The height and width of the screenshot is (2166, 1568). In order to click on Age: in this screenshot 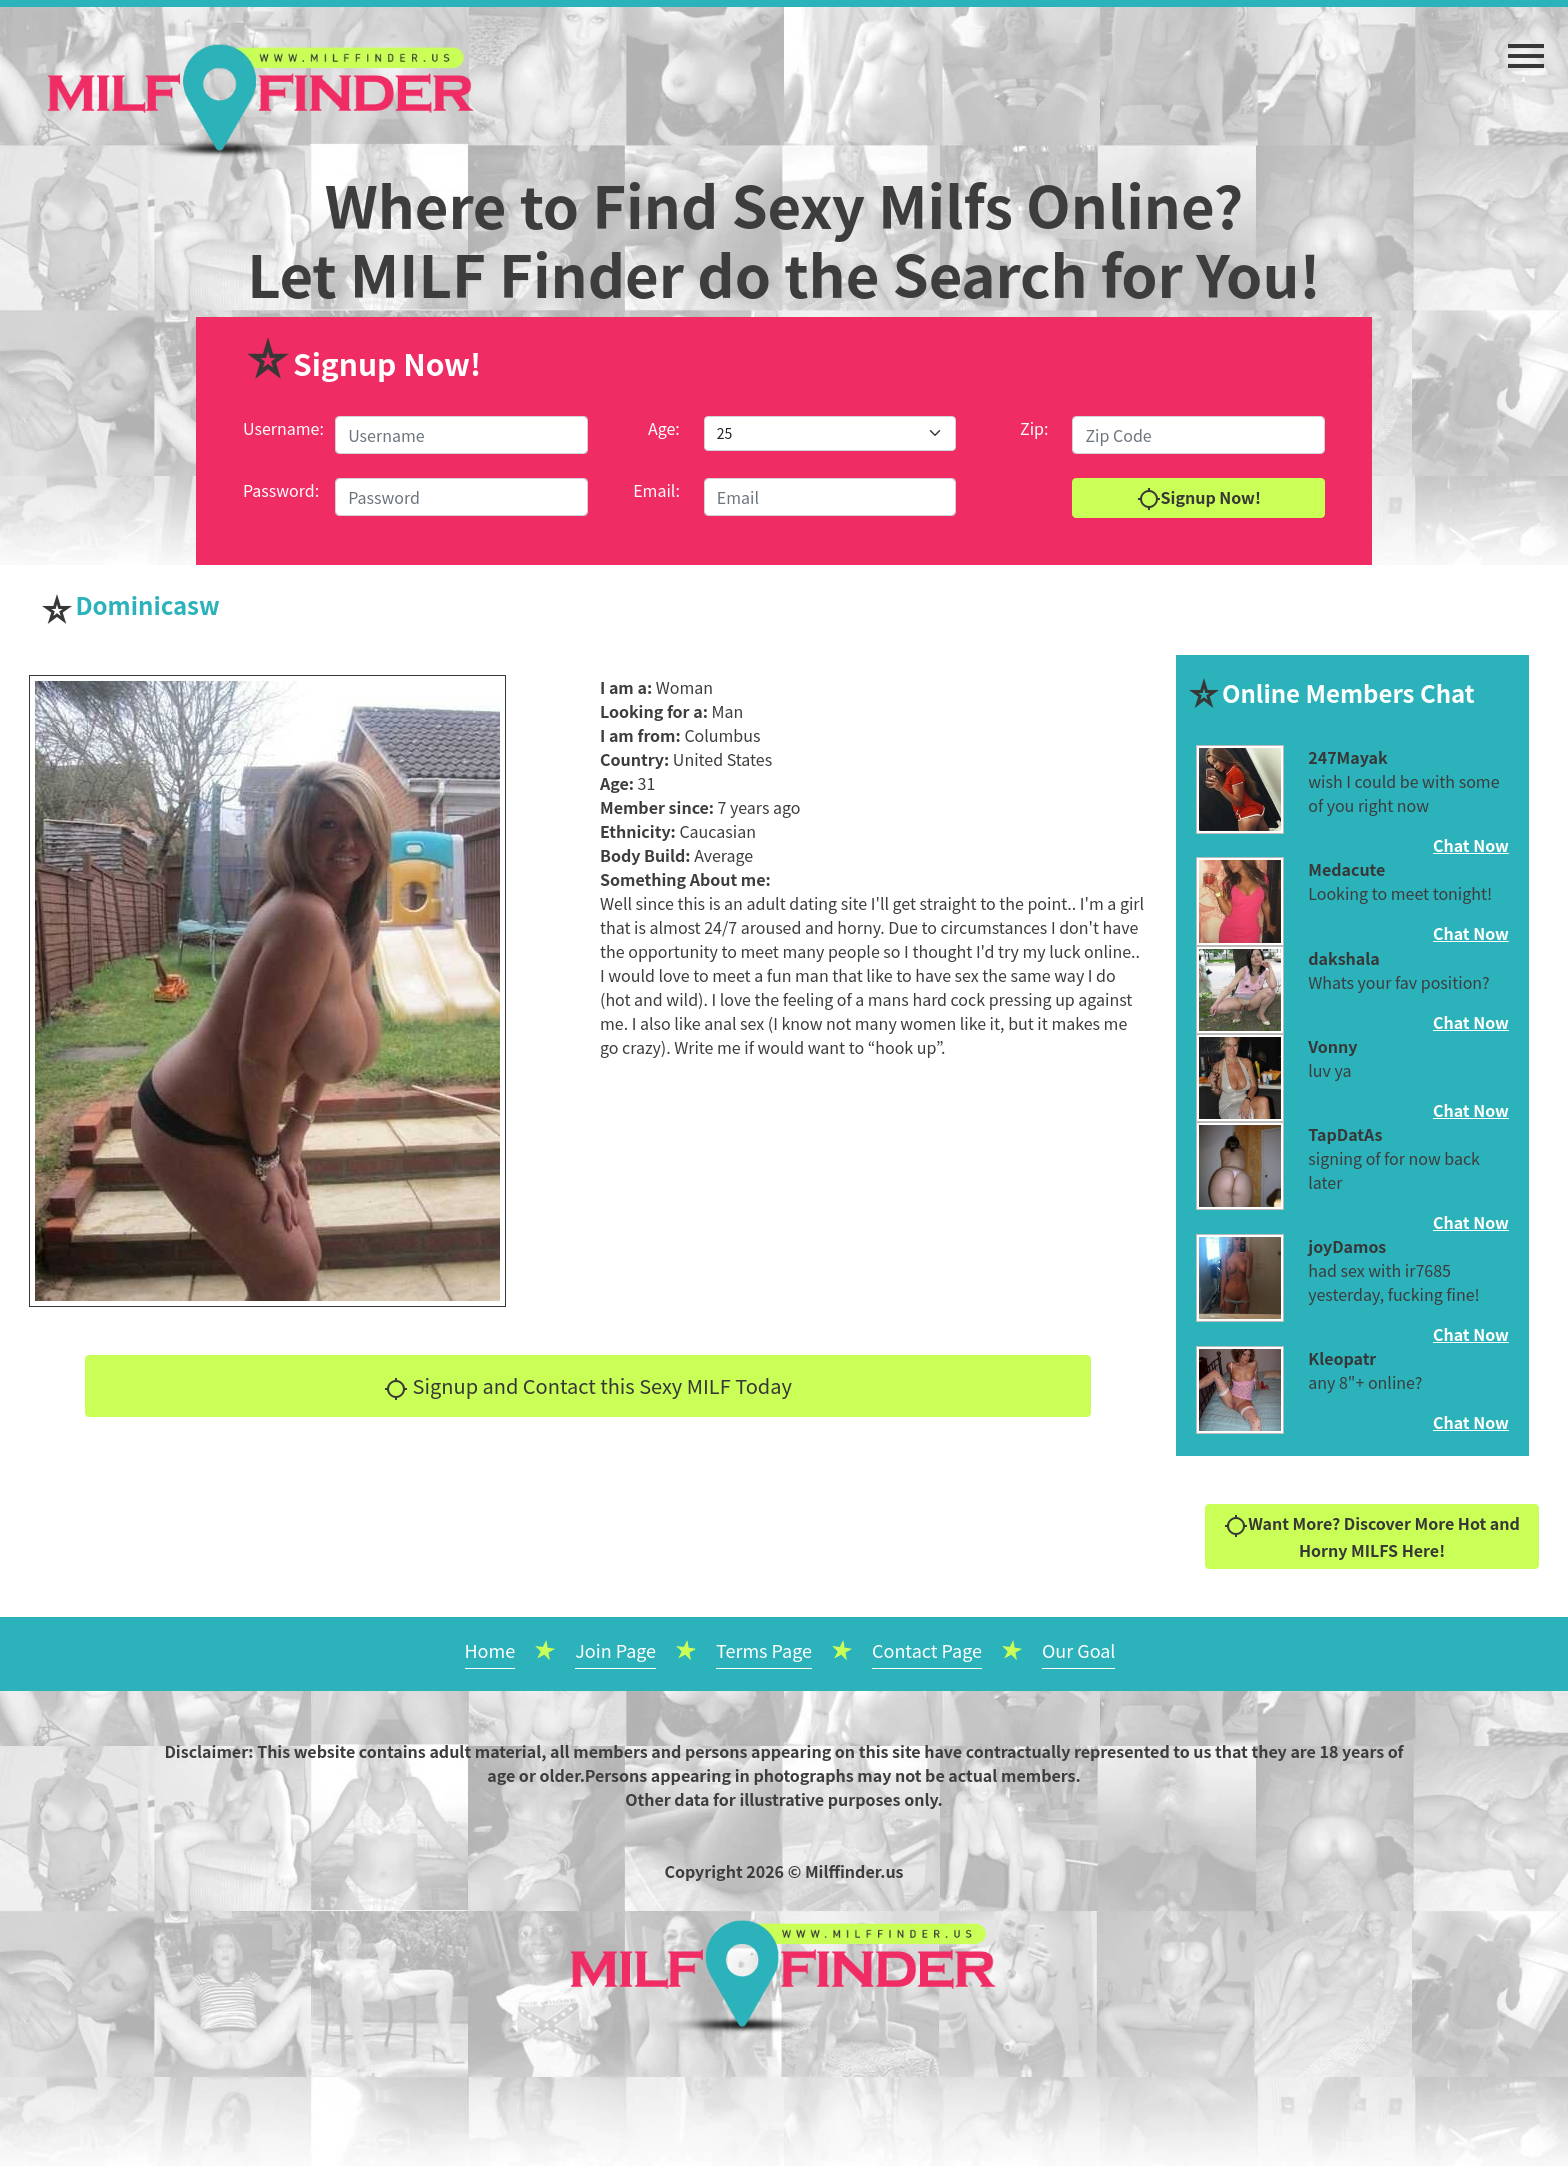, I will do `click(664, 428)`.